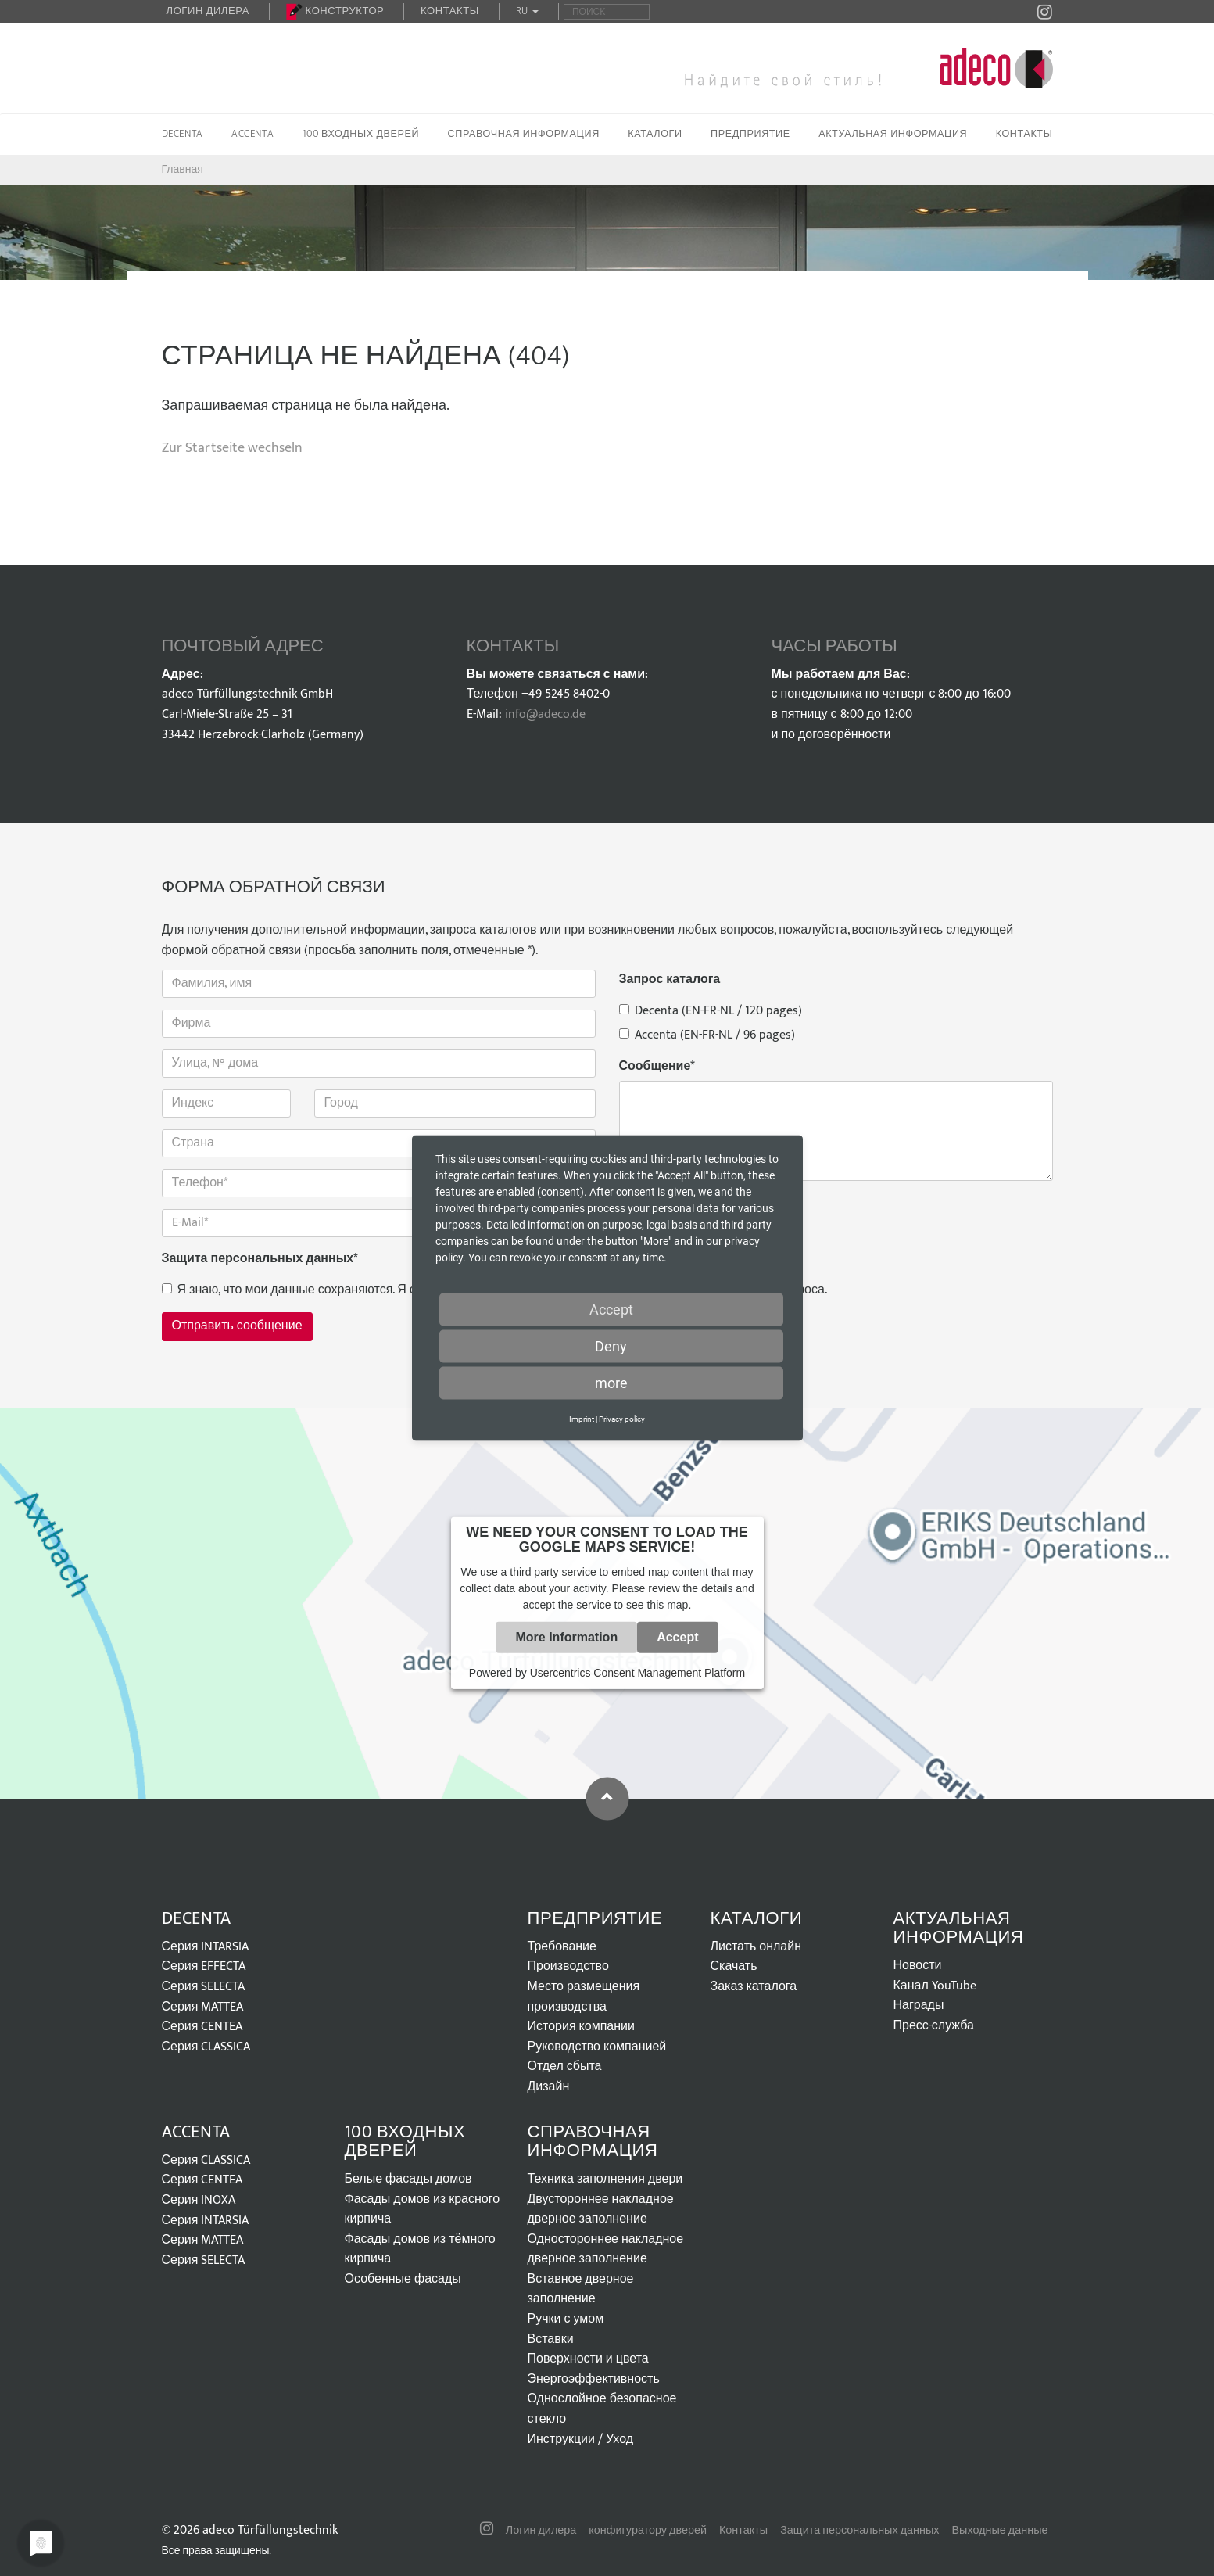 The height and width of the screenshot is (2576, 1214). What do you see at coordinates (750, 134) in the screenshot?
I see `Предприятие [button]` at bounding box center [750, 134].